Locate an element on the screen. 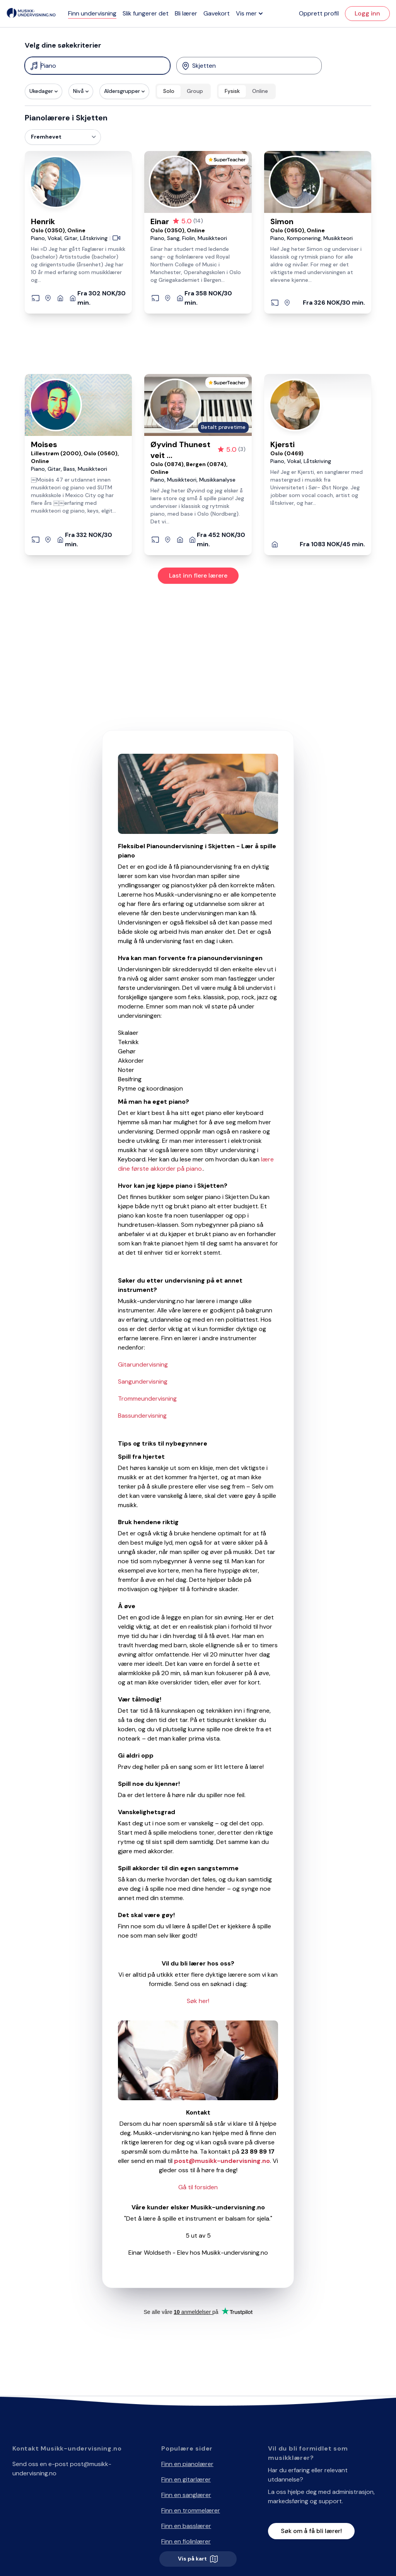 The width and height of the screenshot is (396, 2576). Søk her! is located at coordinates (198, 2001).